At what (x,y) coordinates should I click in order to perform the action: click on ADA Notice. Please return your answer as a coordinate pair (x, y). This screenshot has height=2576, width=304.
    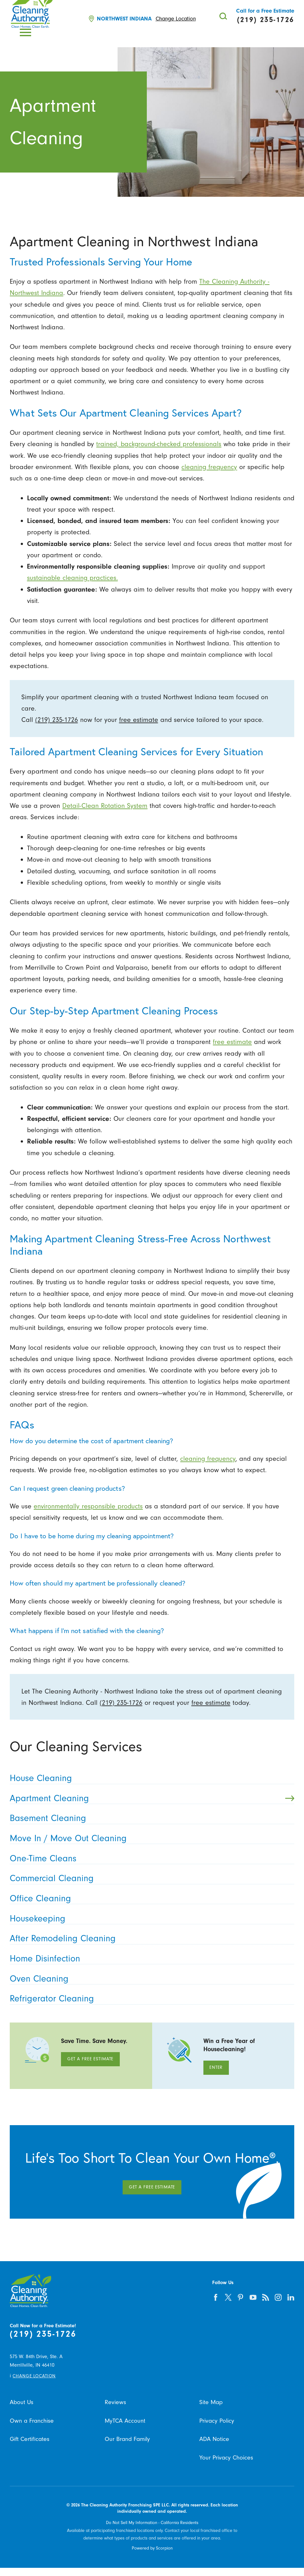
    Looking at the image, I should click on (214, 2439).